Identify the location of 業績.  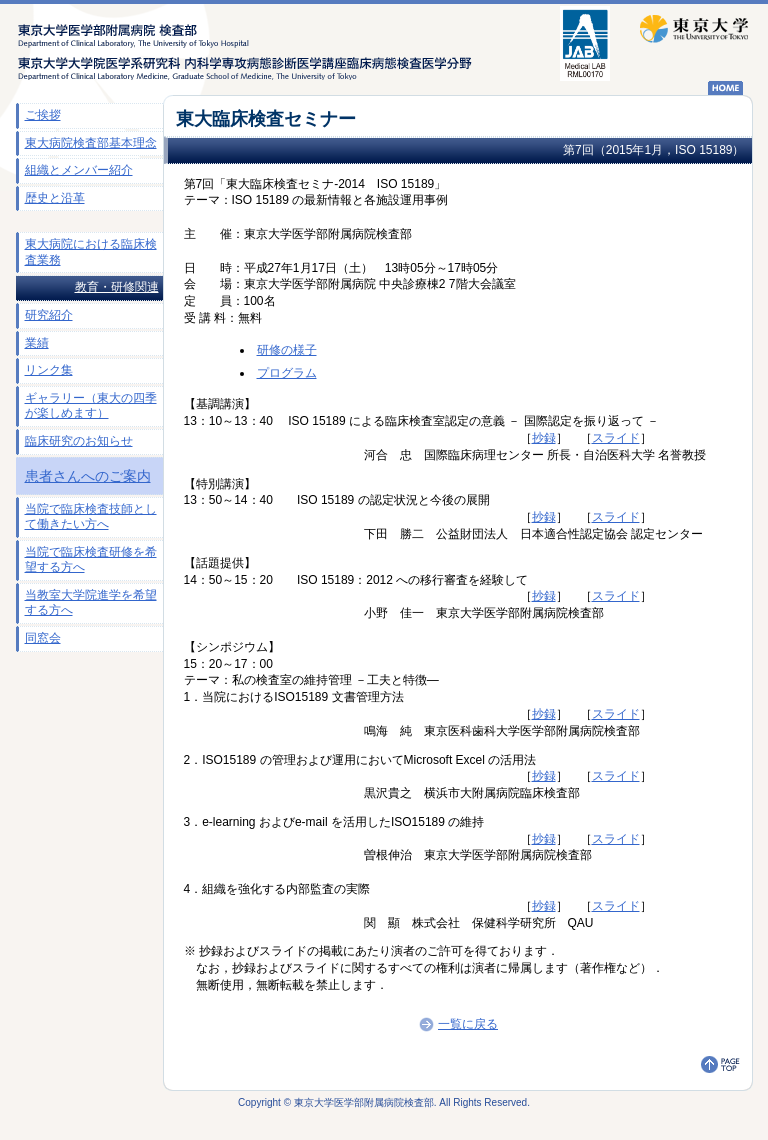
(37, 343).